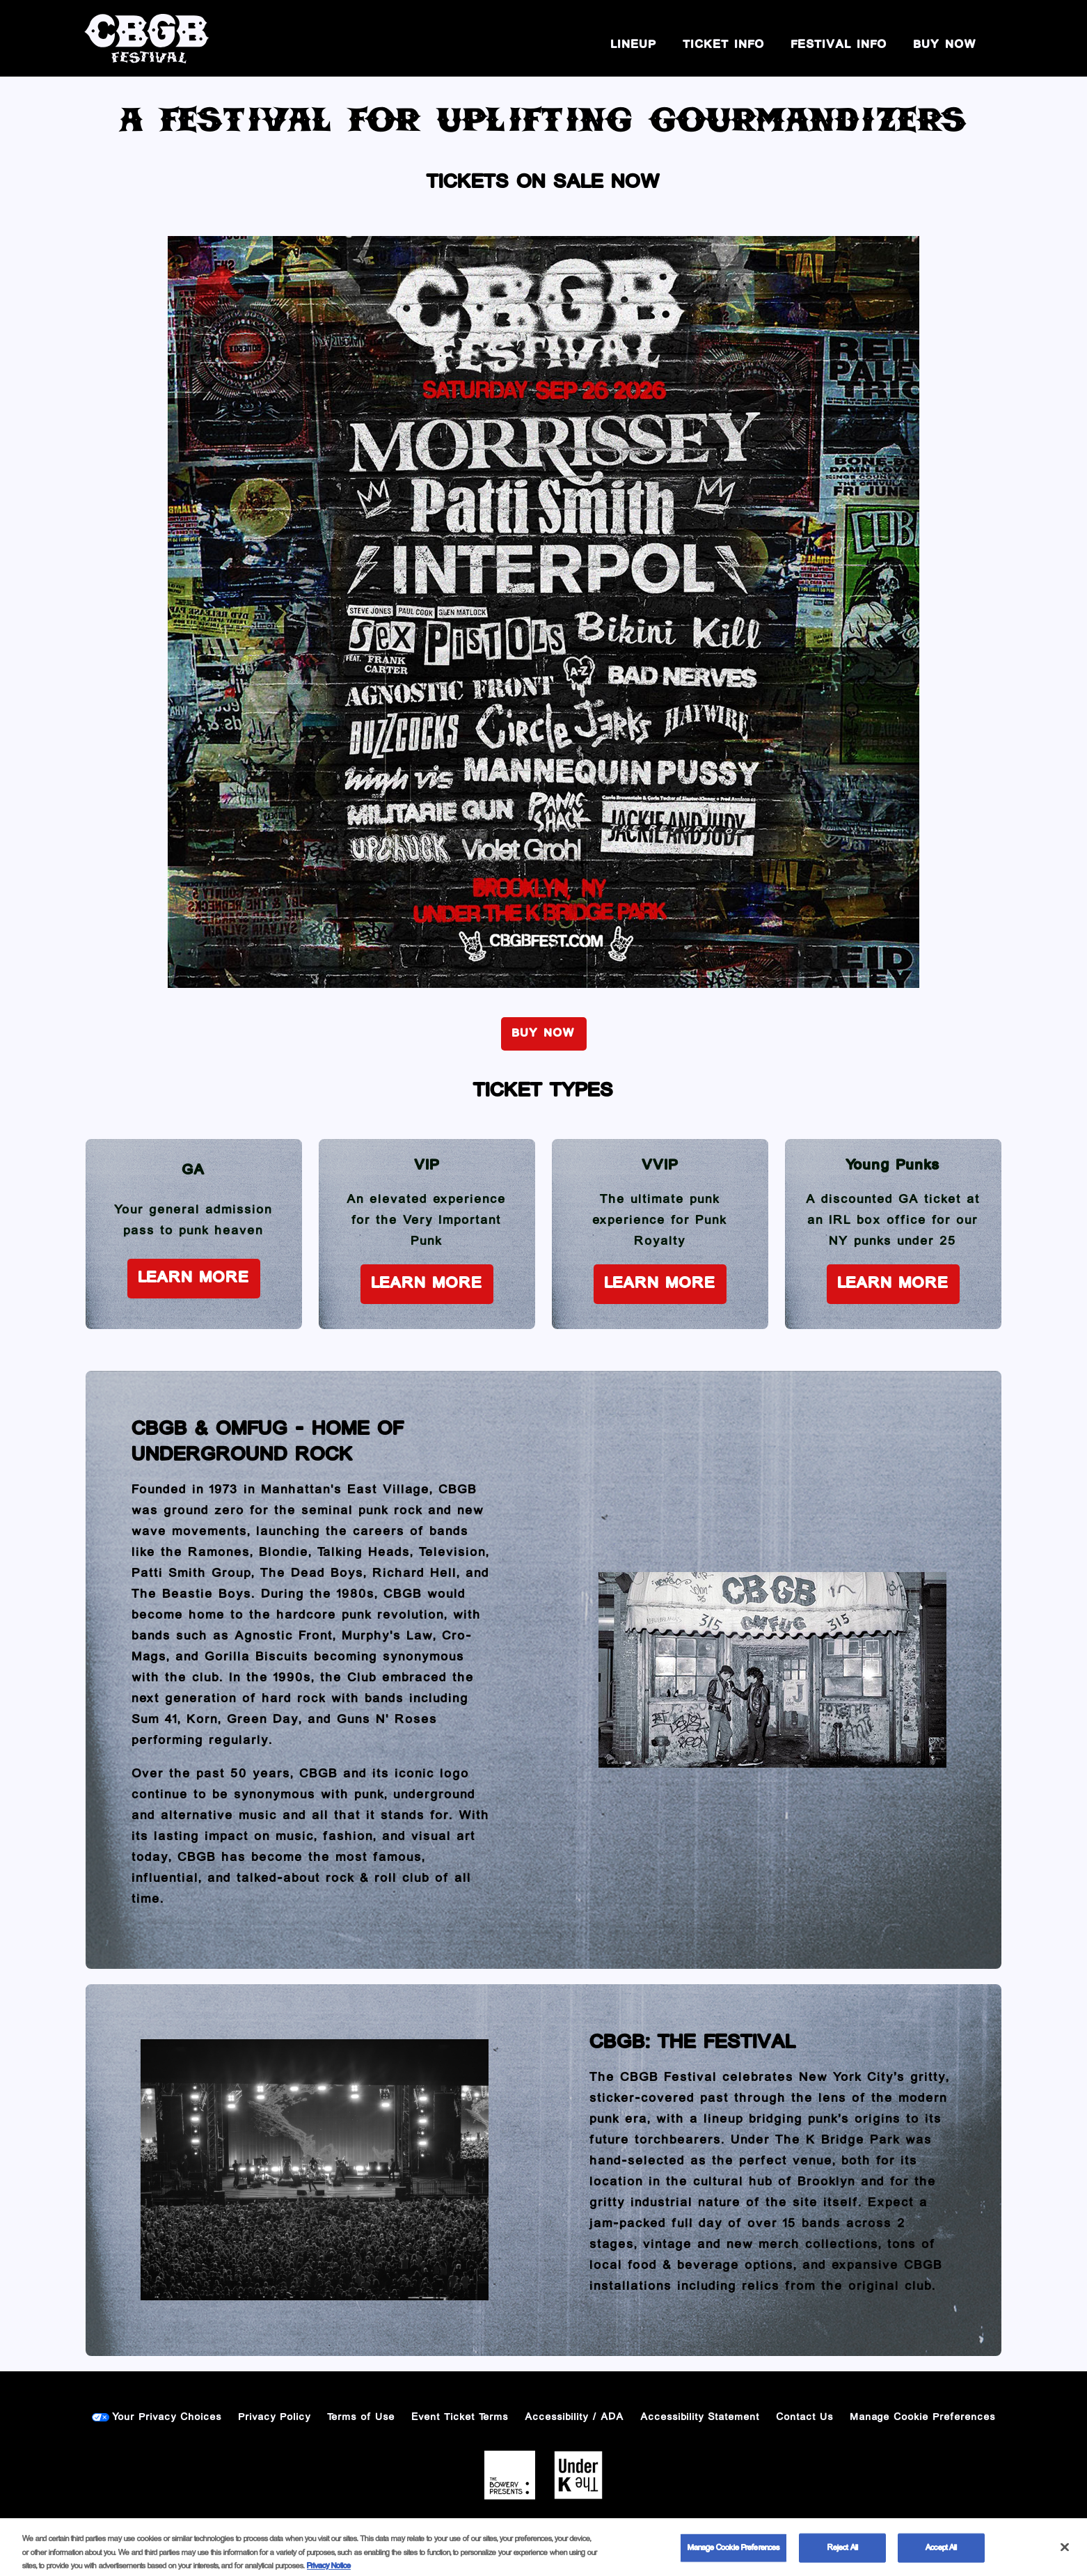 This screenshot has height=2576, width=1087. I want to click on [Close], so click(1064, 2555).